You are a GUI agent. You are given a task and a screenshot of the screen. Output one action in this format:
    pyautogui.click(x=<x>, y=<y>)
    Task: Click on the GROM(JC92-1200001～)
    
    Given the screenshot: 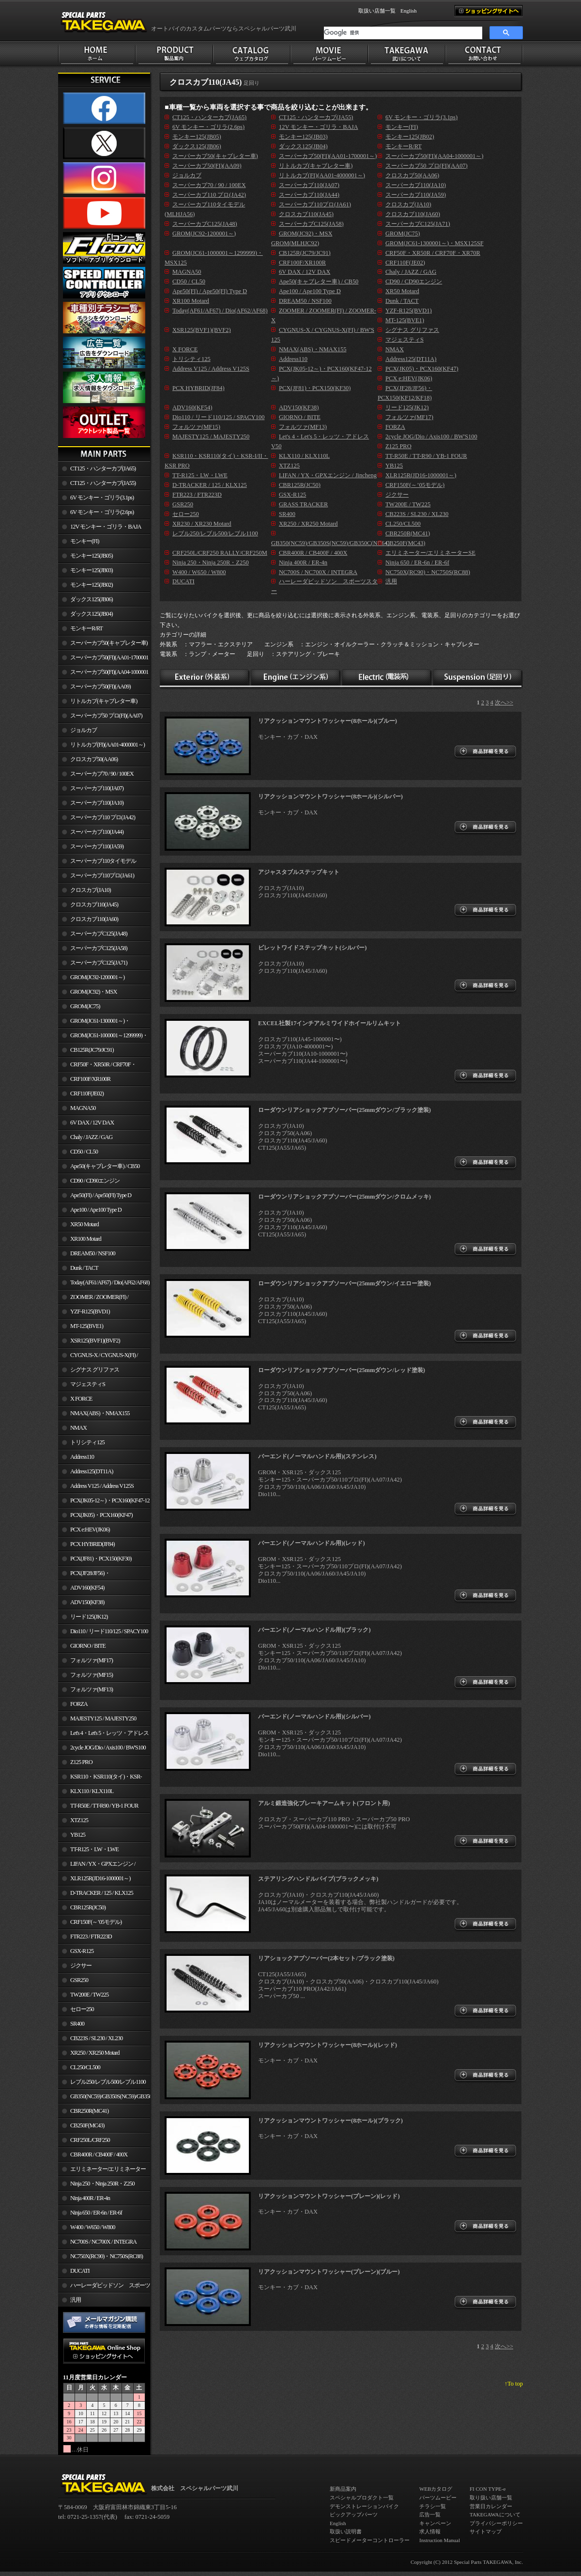 What is the action you would take?
    pyautogui.click(x=97, y=977)
    